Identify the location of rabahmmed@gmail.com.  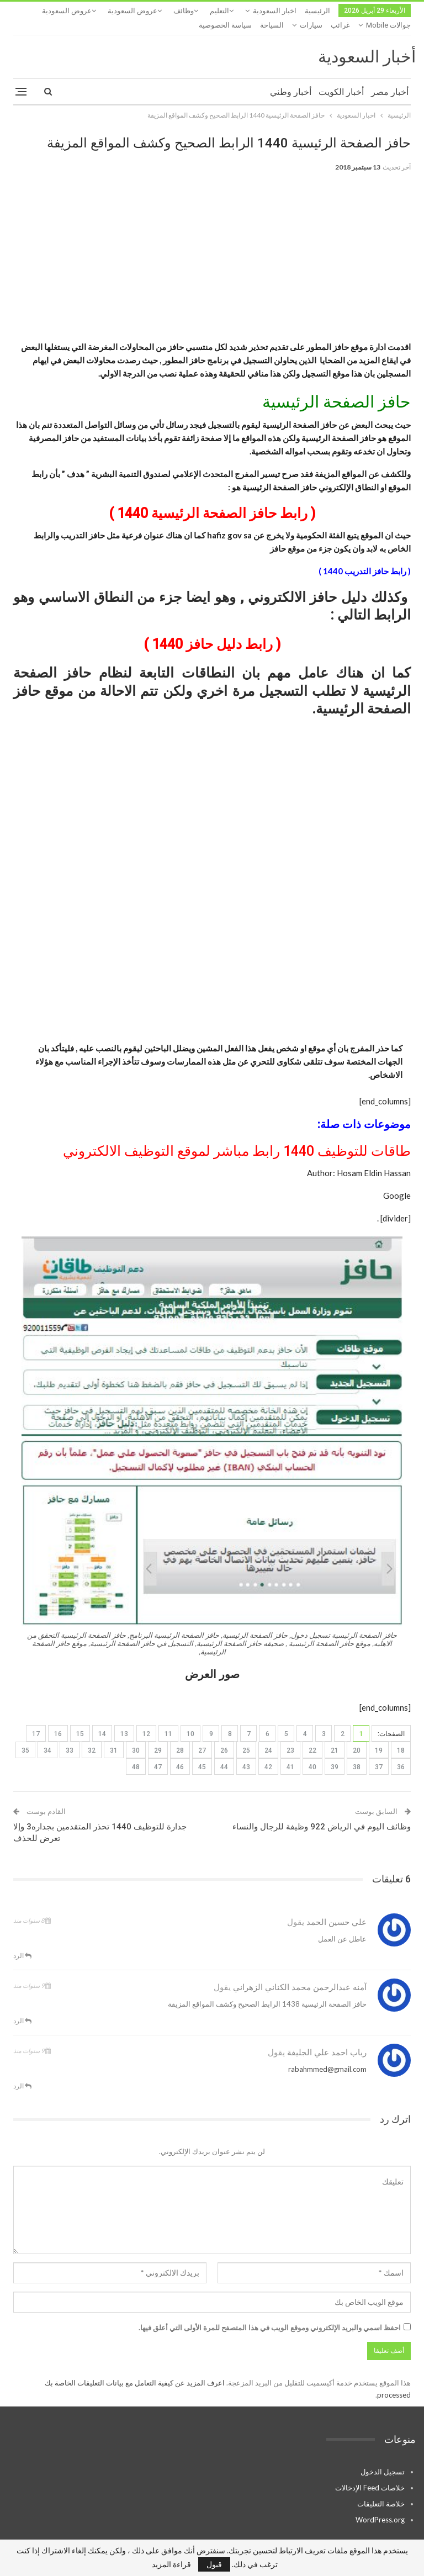
(327, 2054).